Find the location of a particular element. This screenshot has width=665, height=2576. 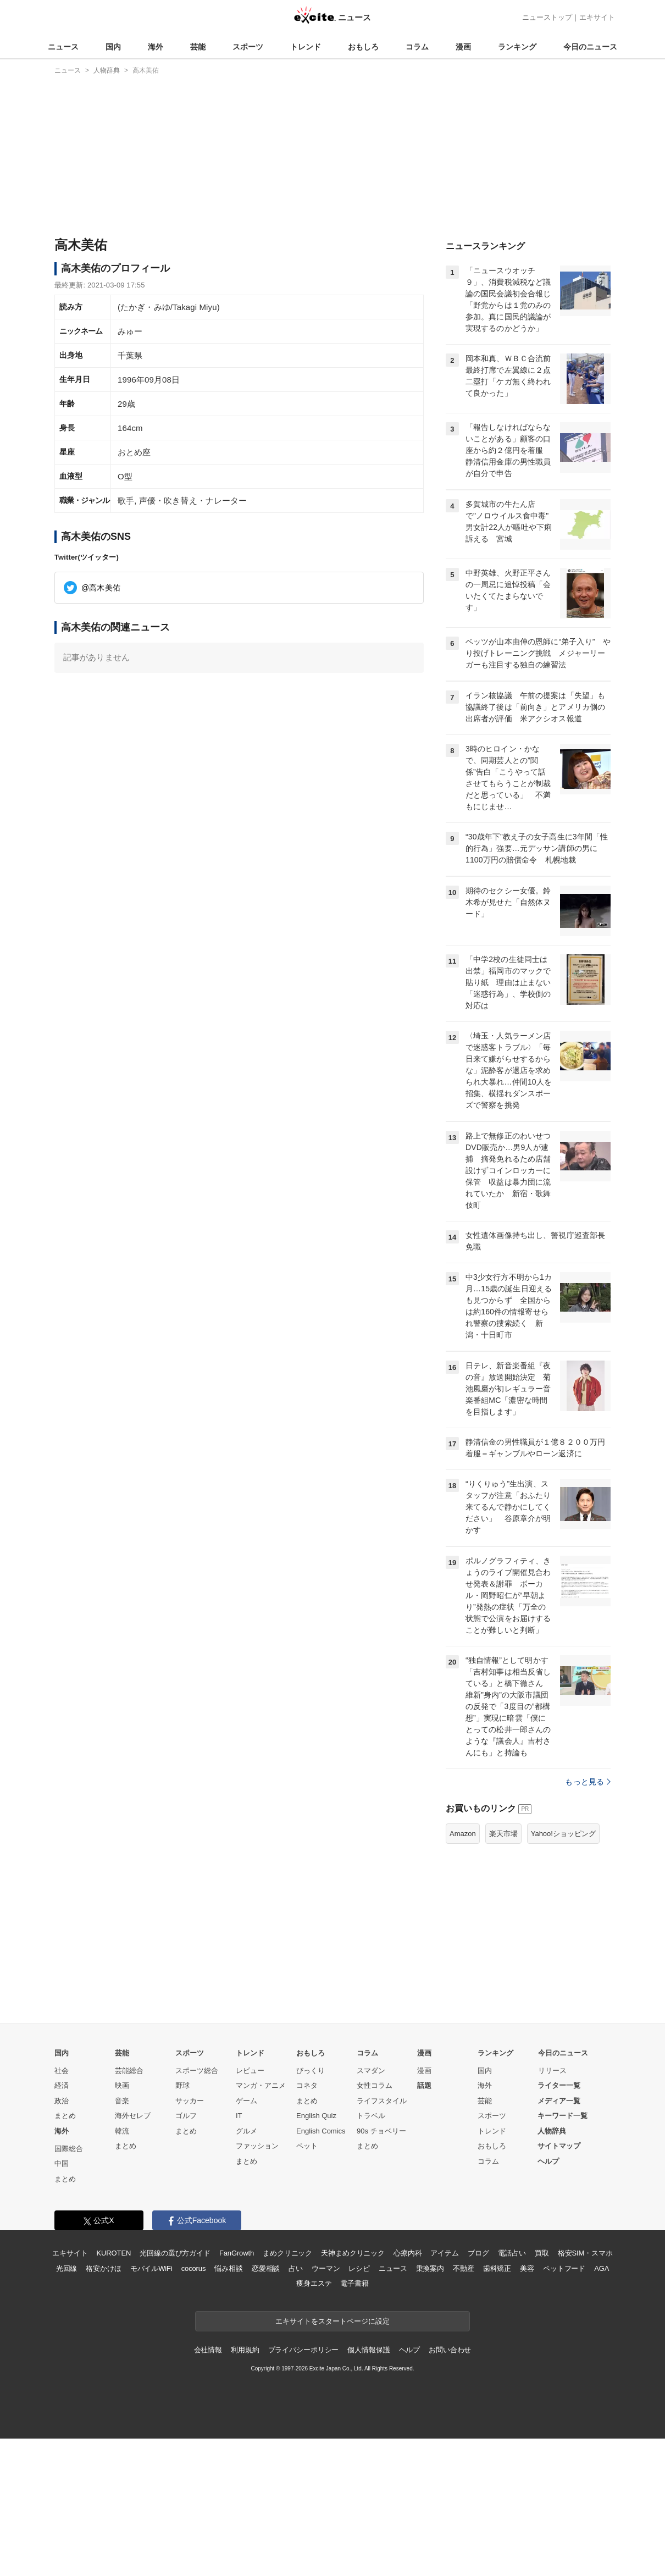

海外セレブ is located at coordinates (133, 2115).